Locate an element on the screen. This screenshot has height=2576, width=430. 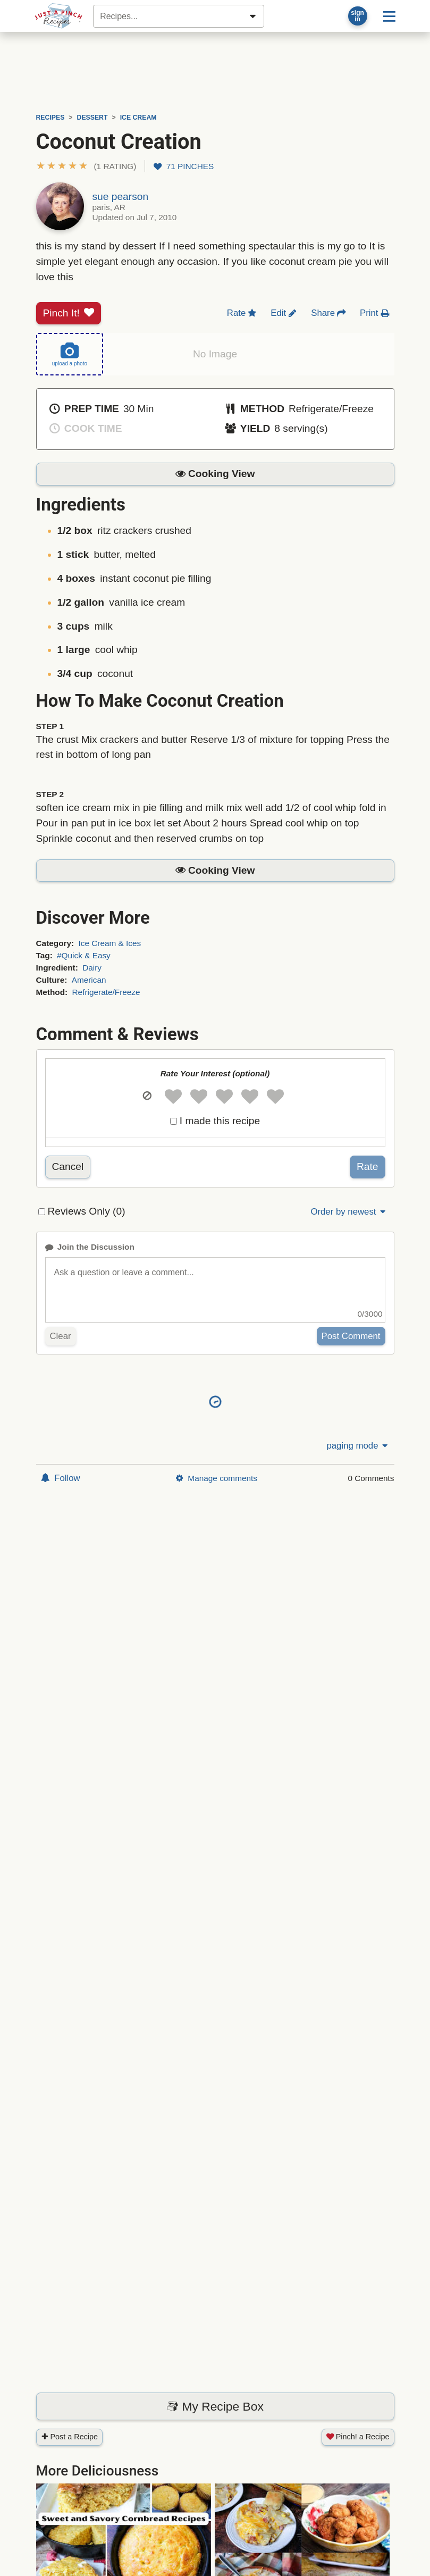
Dairy is located at coordinates (92, 967).